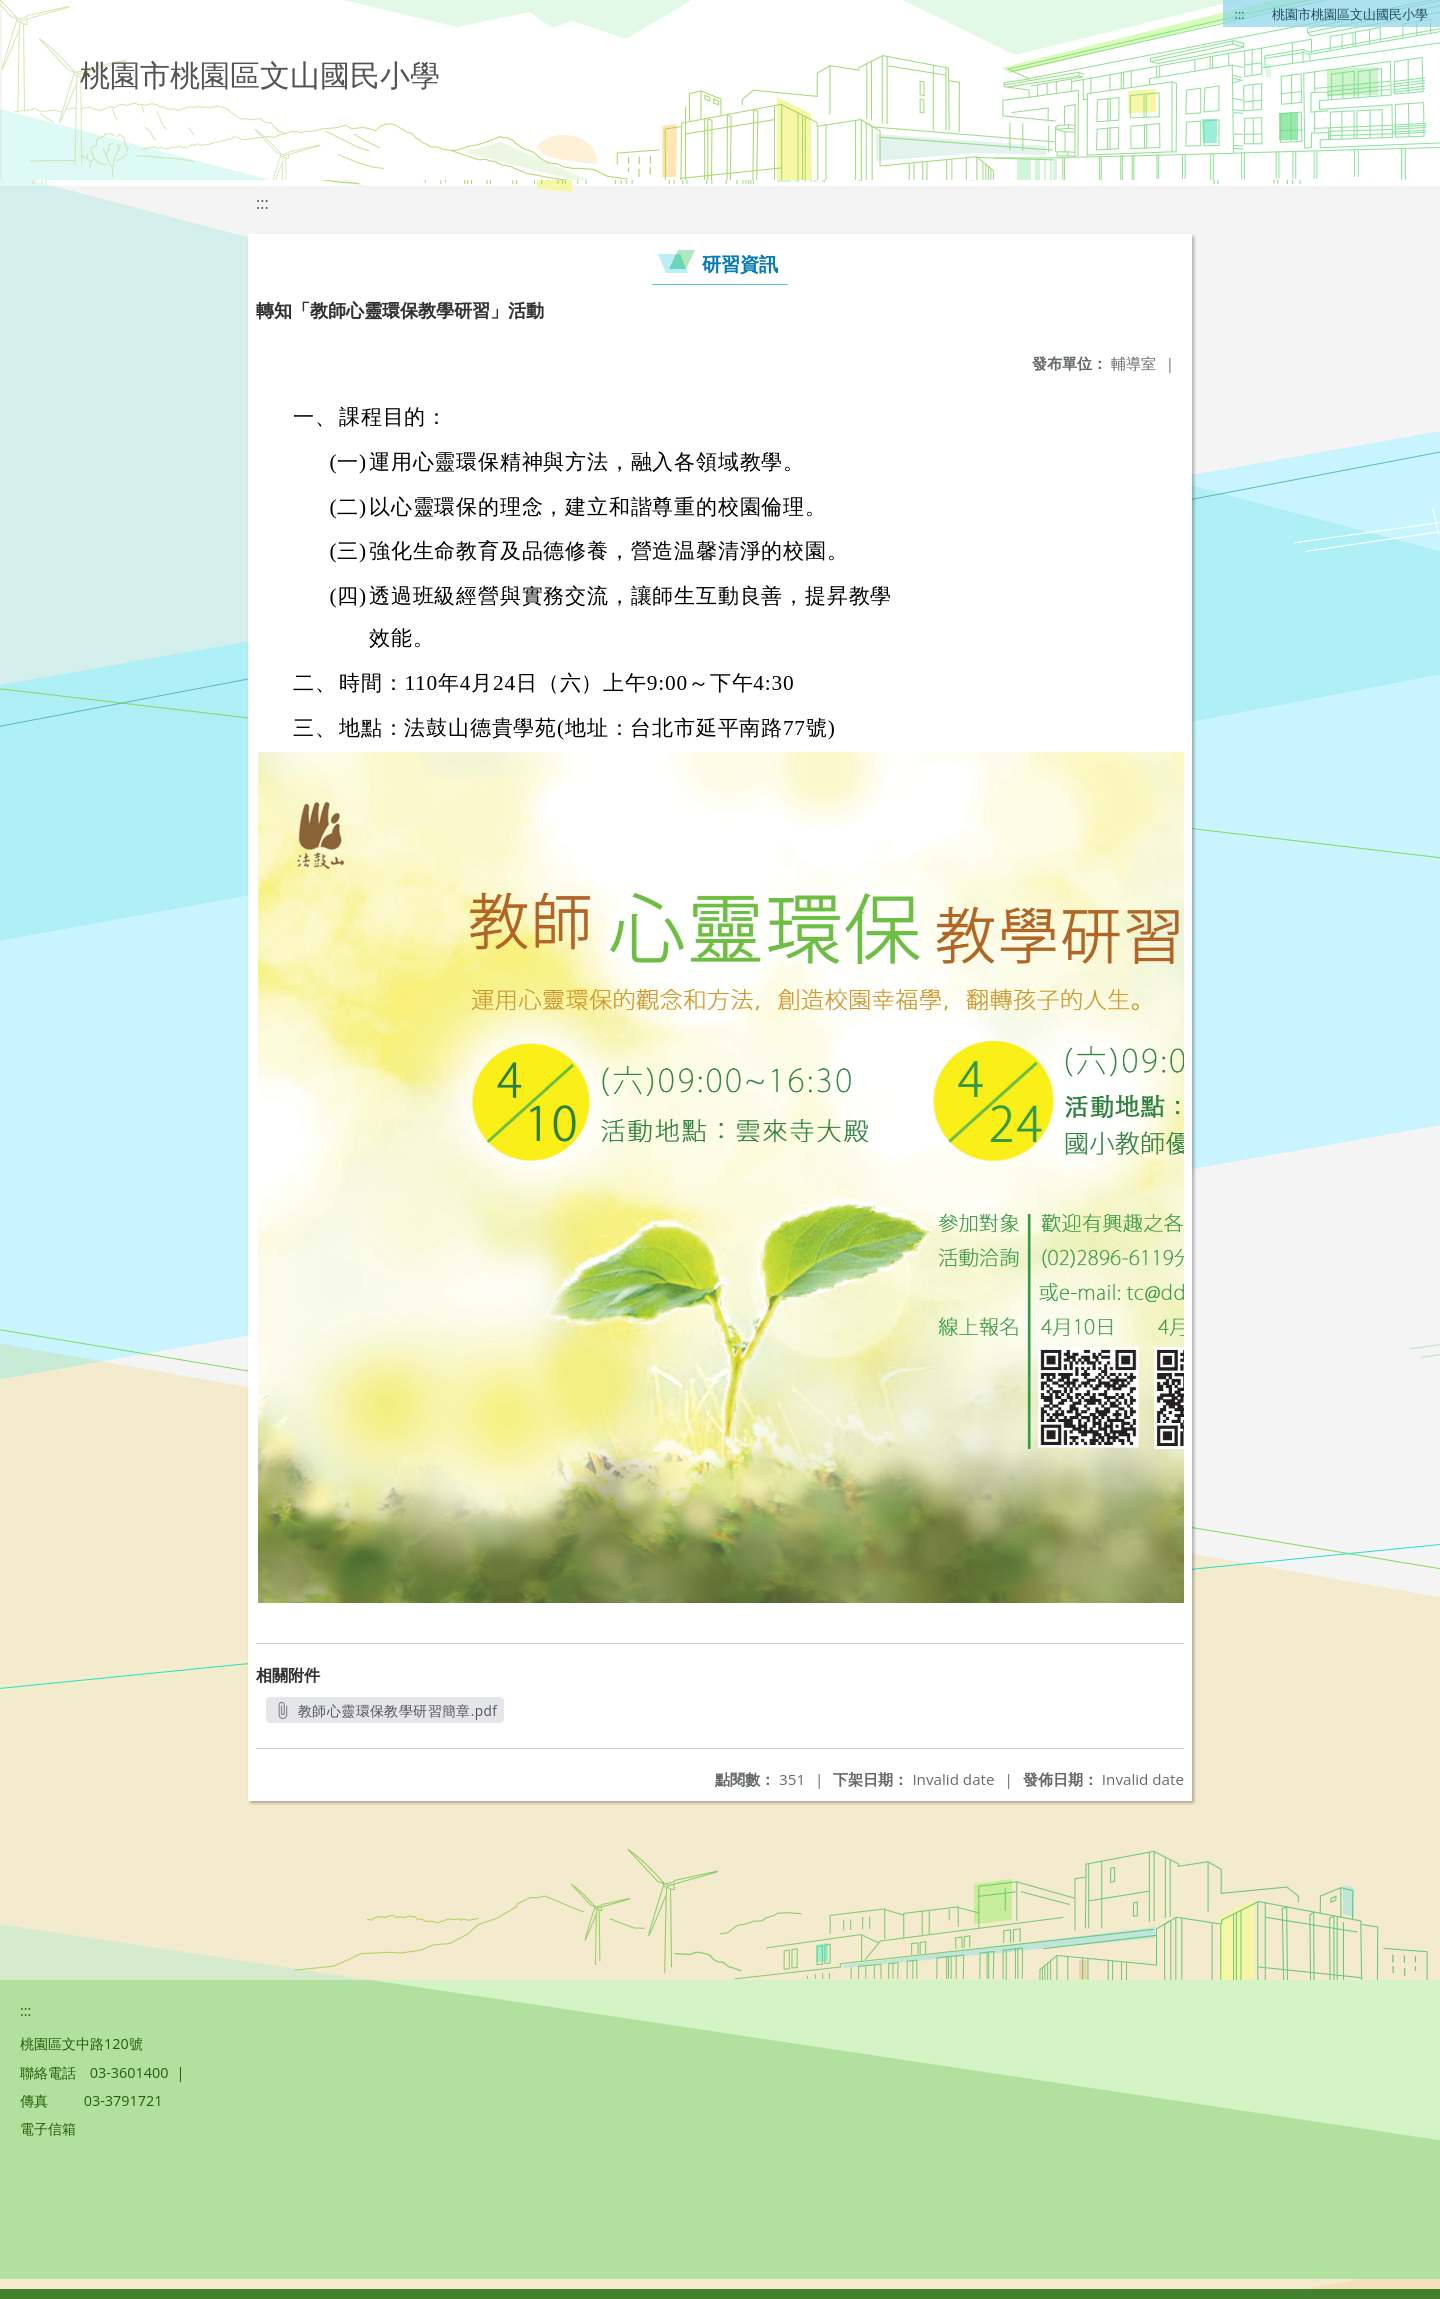 This screenshot has width=1440, height=2299. Describe the element at coordinates (1240, 14) in the screenshot. I see `:::` at that location.